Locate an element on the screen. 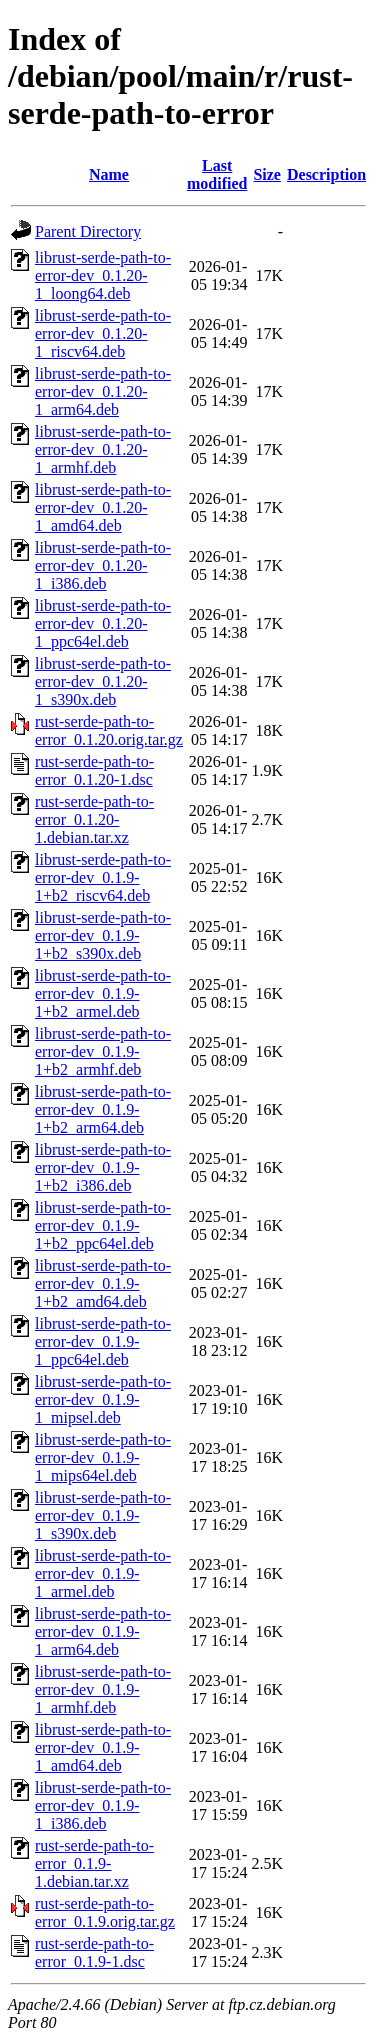 The width and height of the screenshot is (375, 2040). librust-serde-path-to-error-dev_0.1.9-1_amd64.deb is located at coordinates (103, 1747).